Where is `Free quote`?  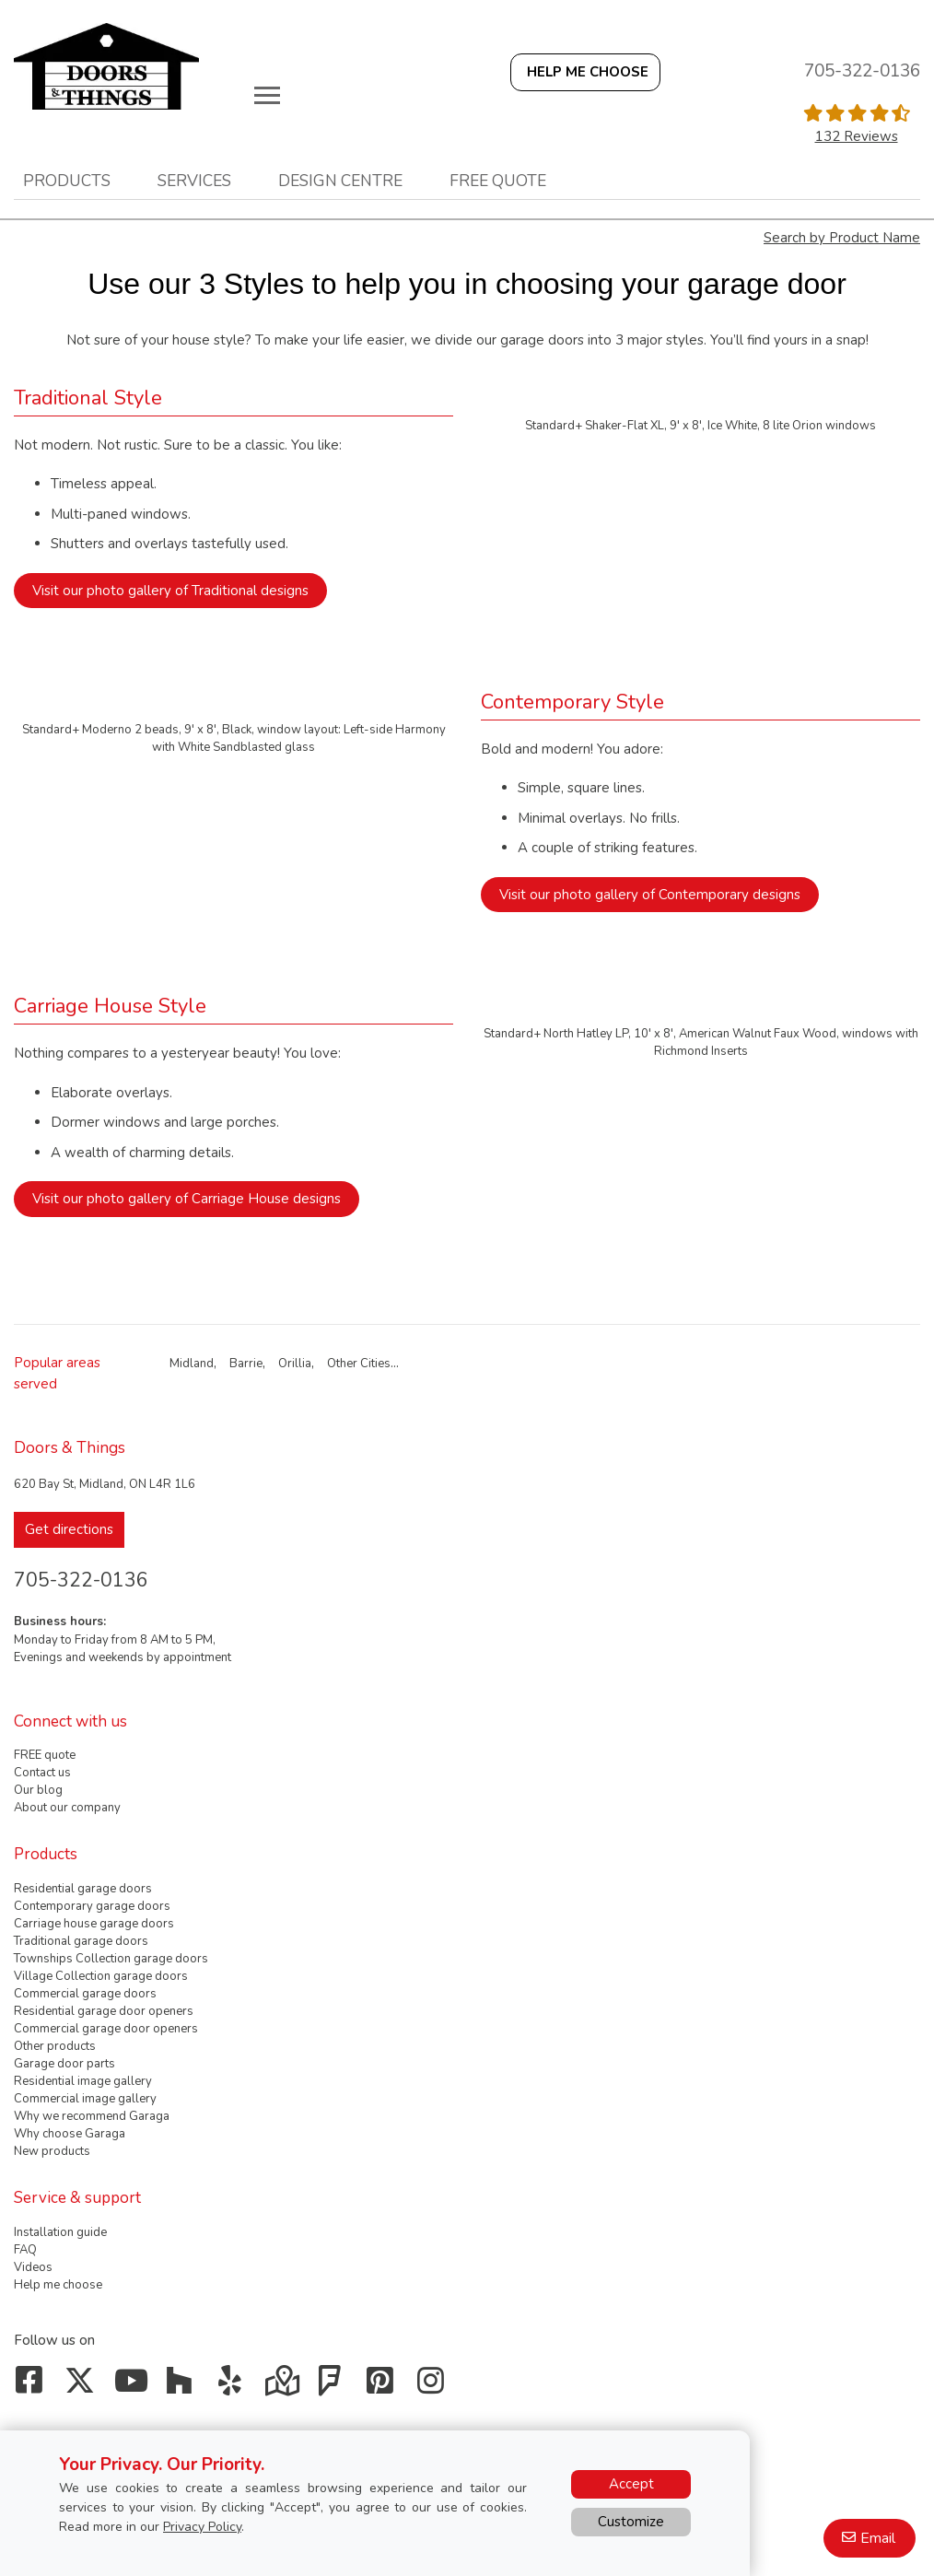
Free quote is located at coordinates (497, 181).